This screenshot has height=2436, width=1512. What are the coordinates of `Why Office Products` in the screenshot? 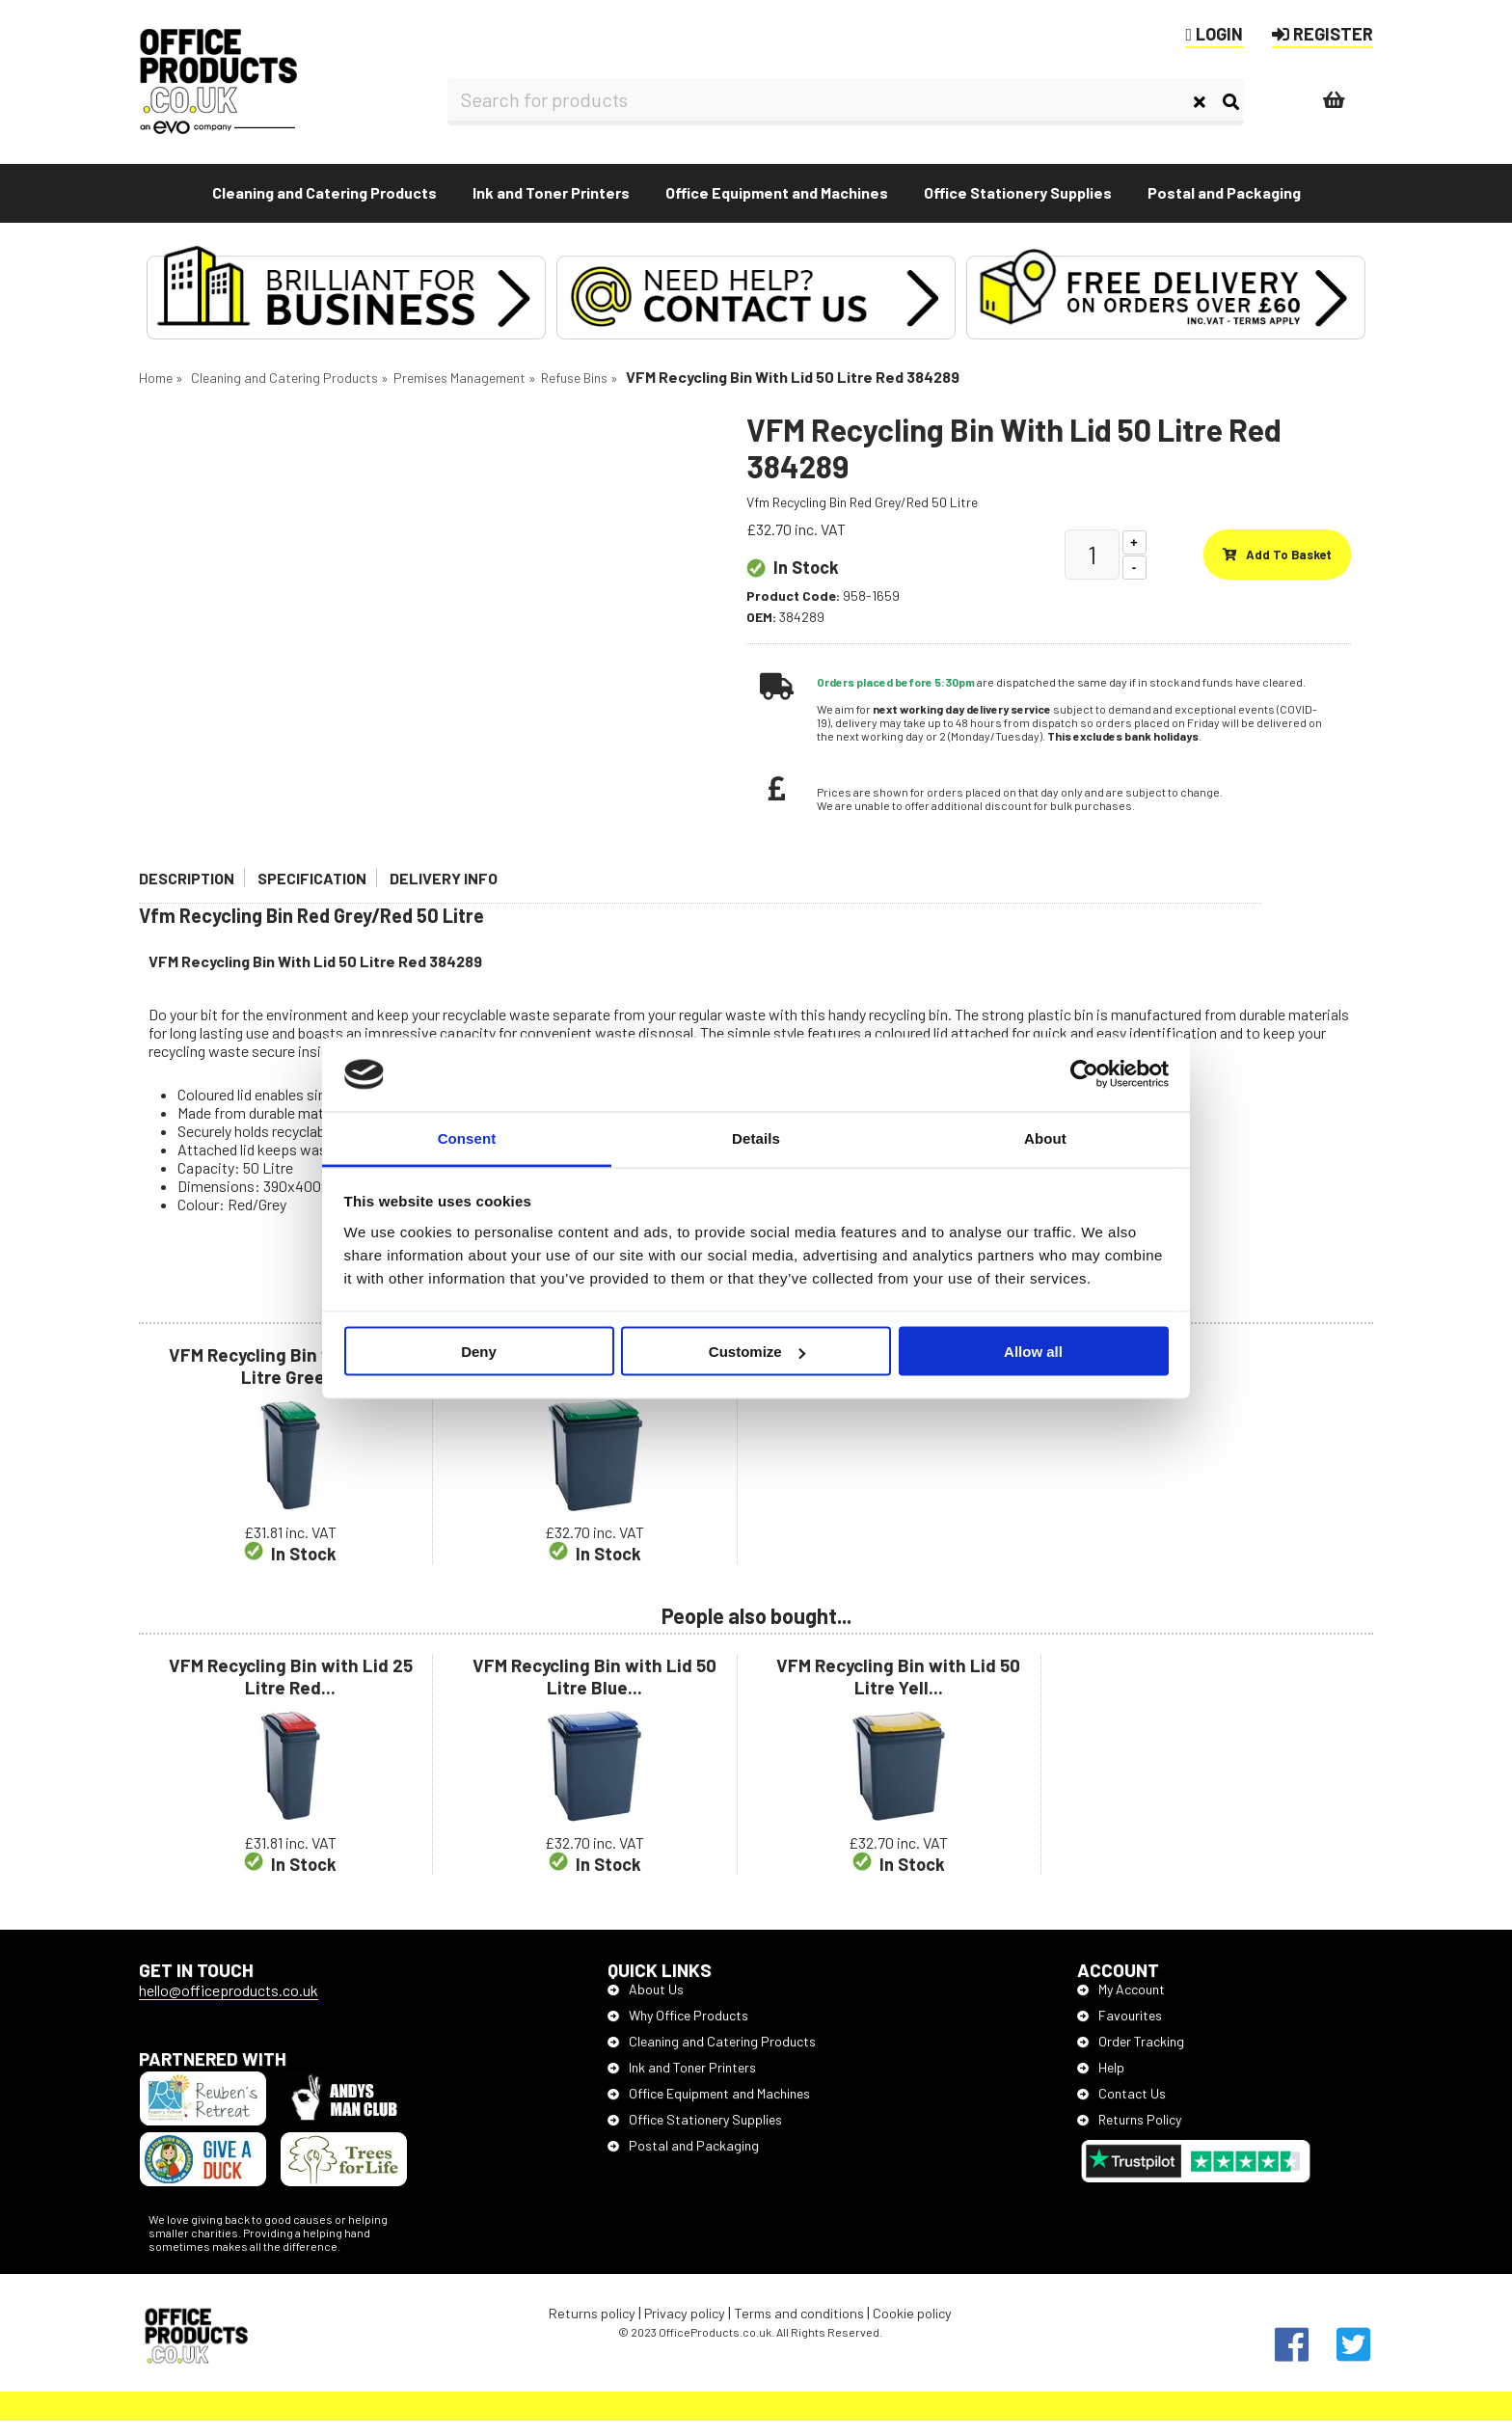 It's located at (678, 2029).